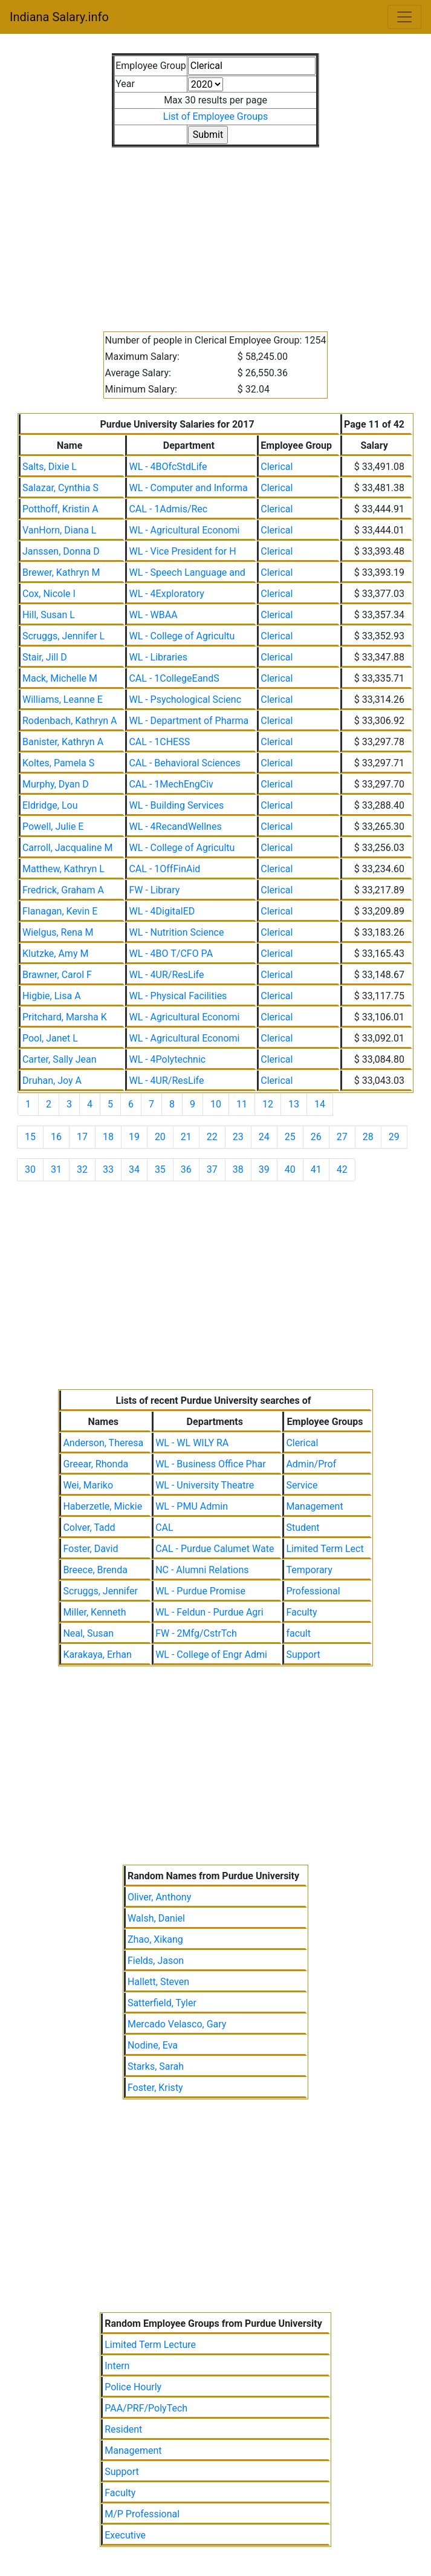  What do you see at coordinates (168, 466) in the screenshot?
I see `WL - 4BOfcStdLife` at bounding box center [168, 466].